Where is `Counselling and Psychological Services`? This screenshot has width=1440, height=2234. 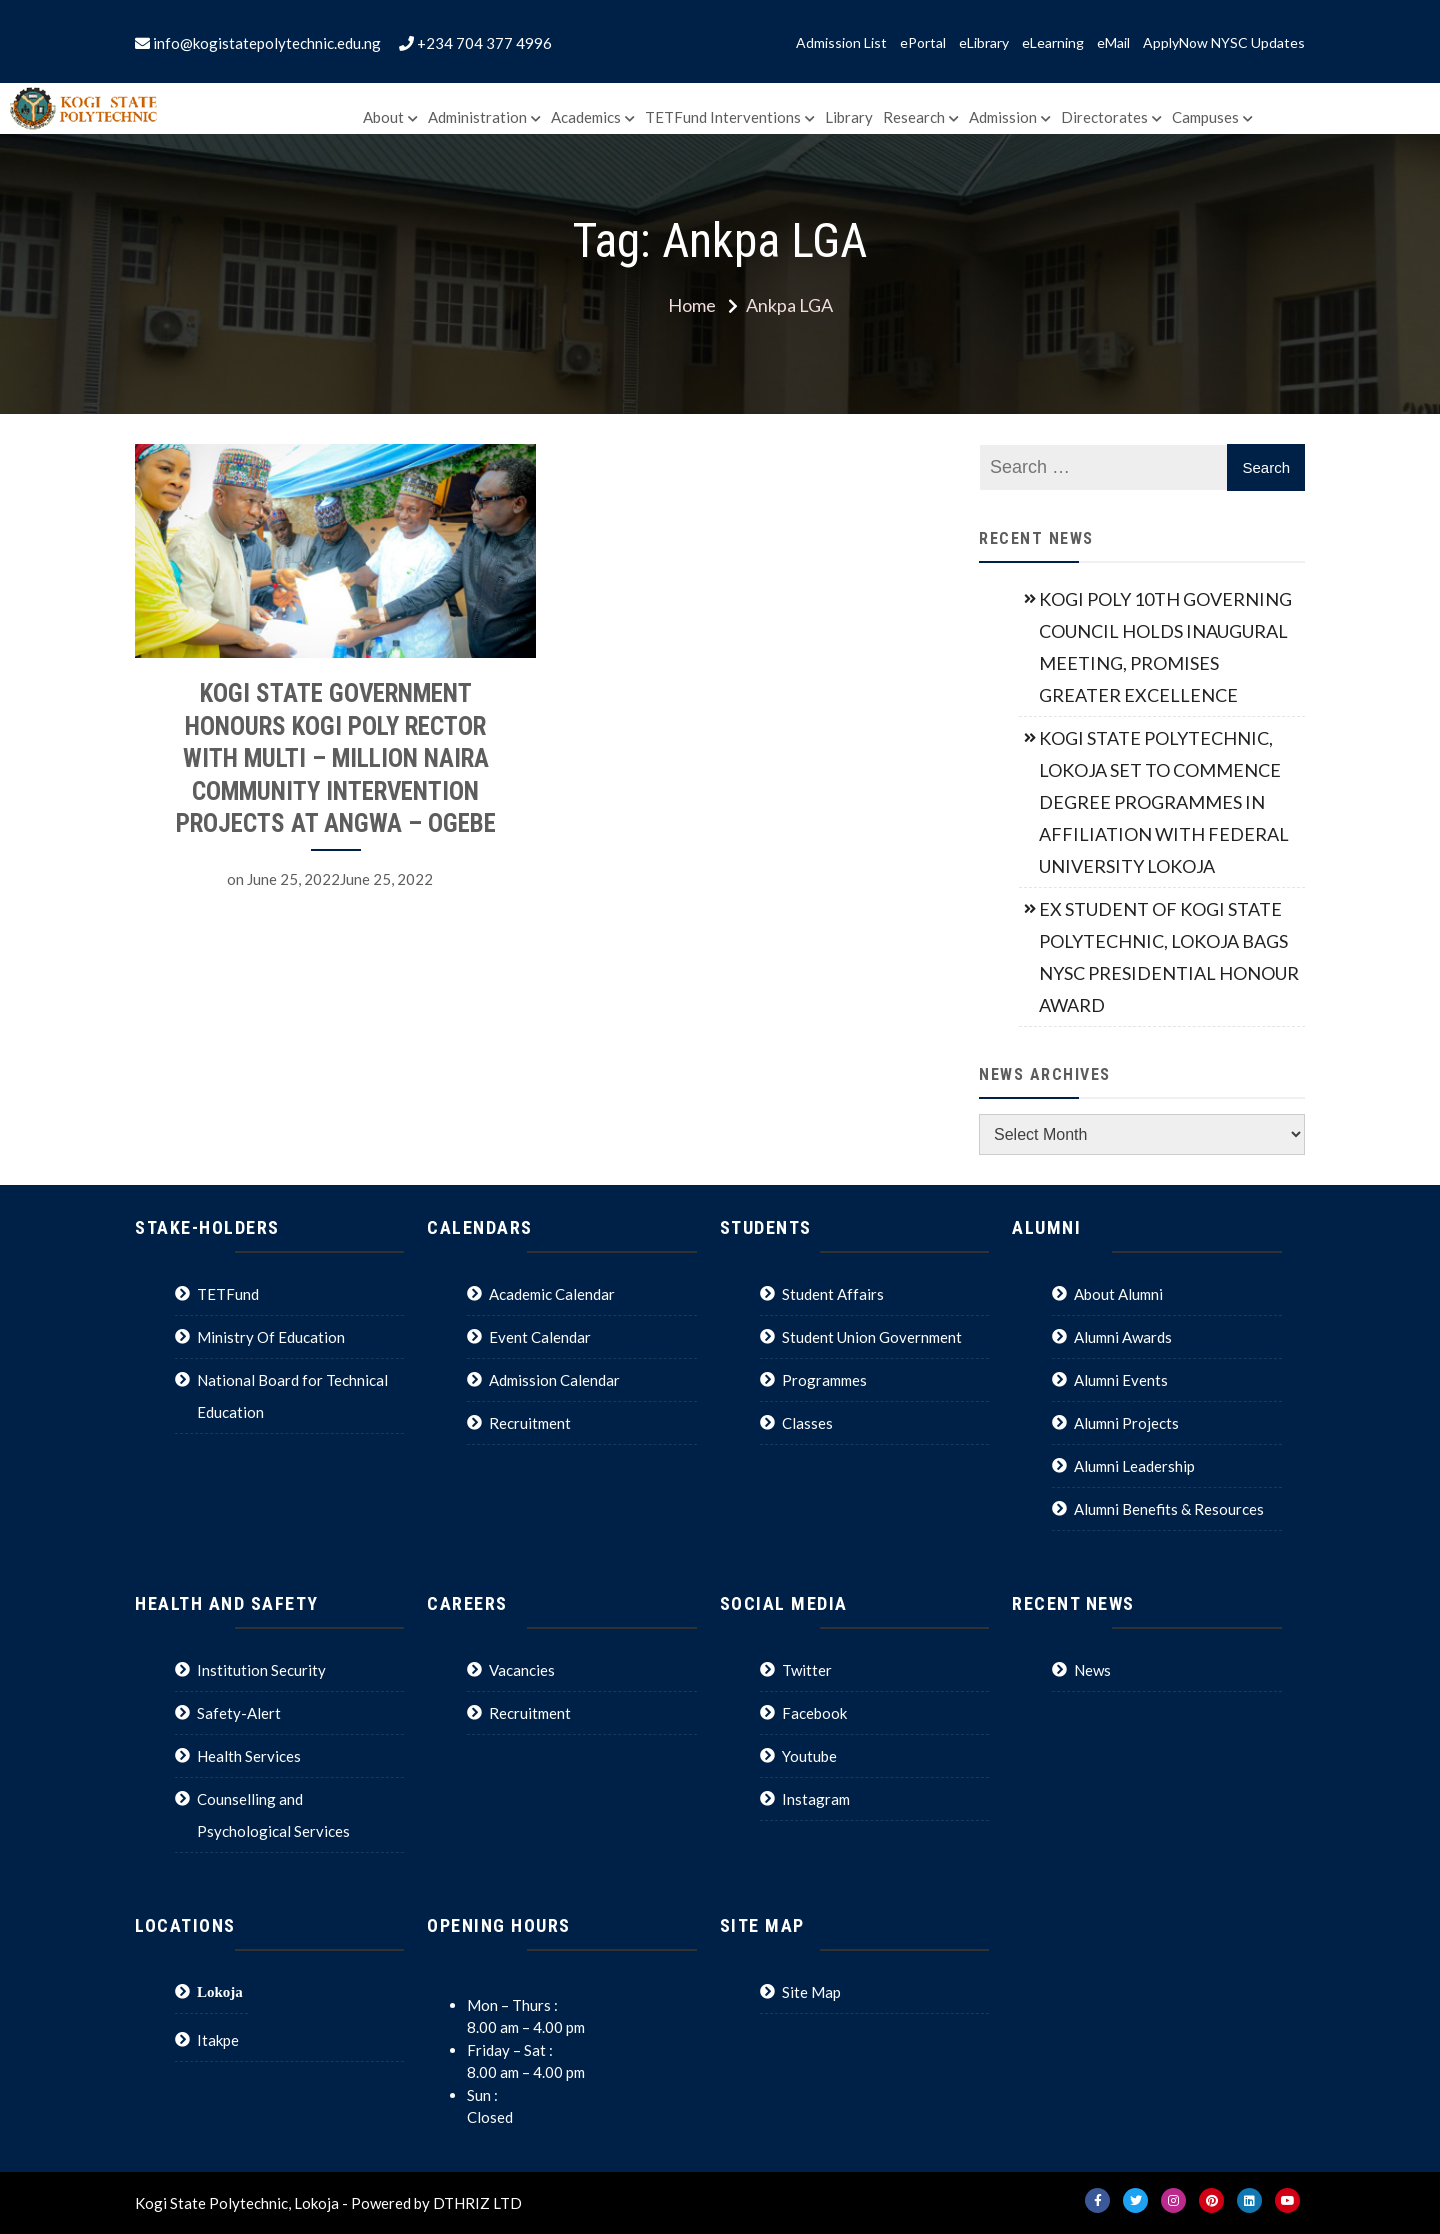 Counselling and Psychological Services is located at coordinates (273, 1815).